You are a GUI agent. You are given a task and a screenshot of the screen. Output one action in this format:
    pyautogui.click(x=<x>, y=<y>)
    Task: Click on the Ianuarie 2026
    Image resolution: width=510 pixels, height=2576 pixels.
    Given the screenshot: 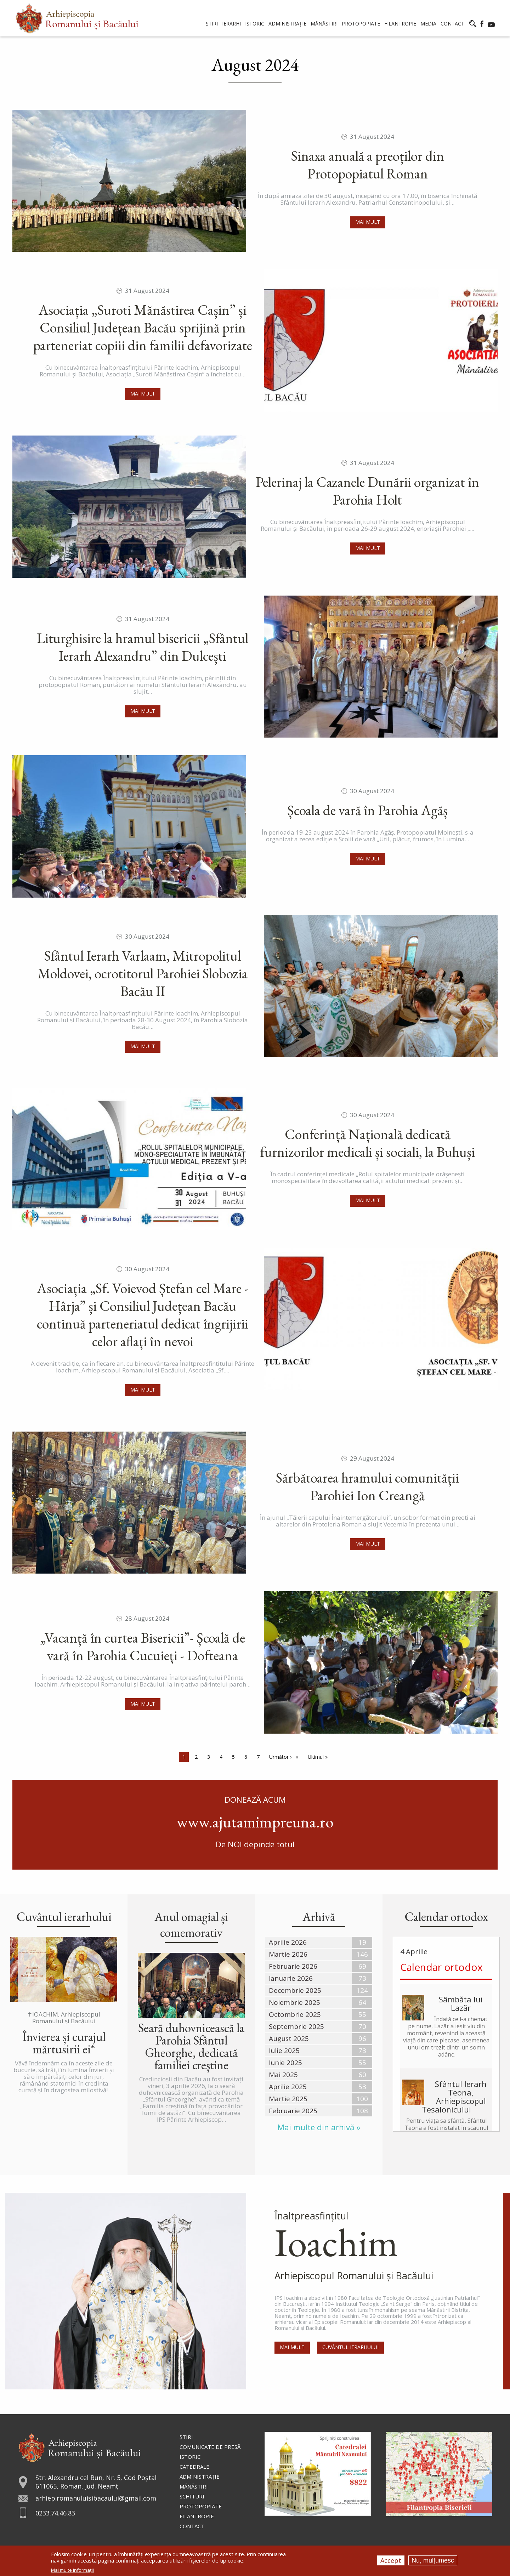 What is the action you would take?
    pyautogui.click(x=291, y=1978)
    